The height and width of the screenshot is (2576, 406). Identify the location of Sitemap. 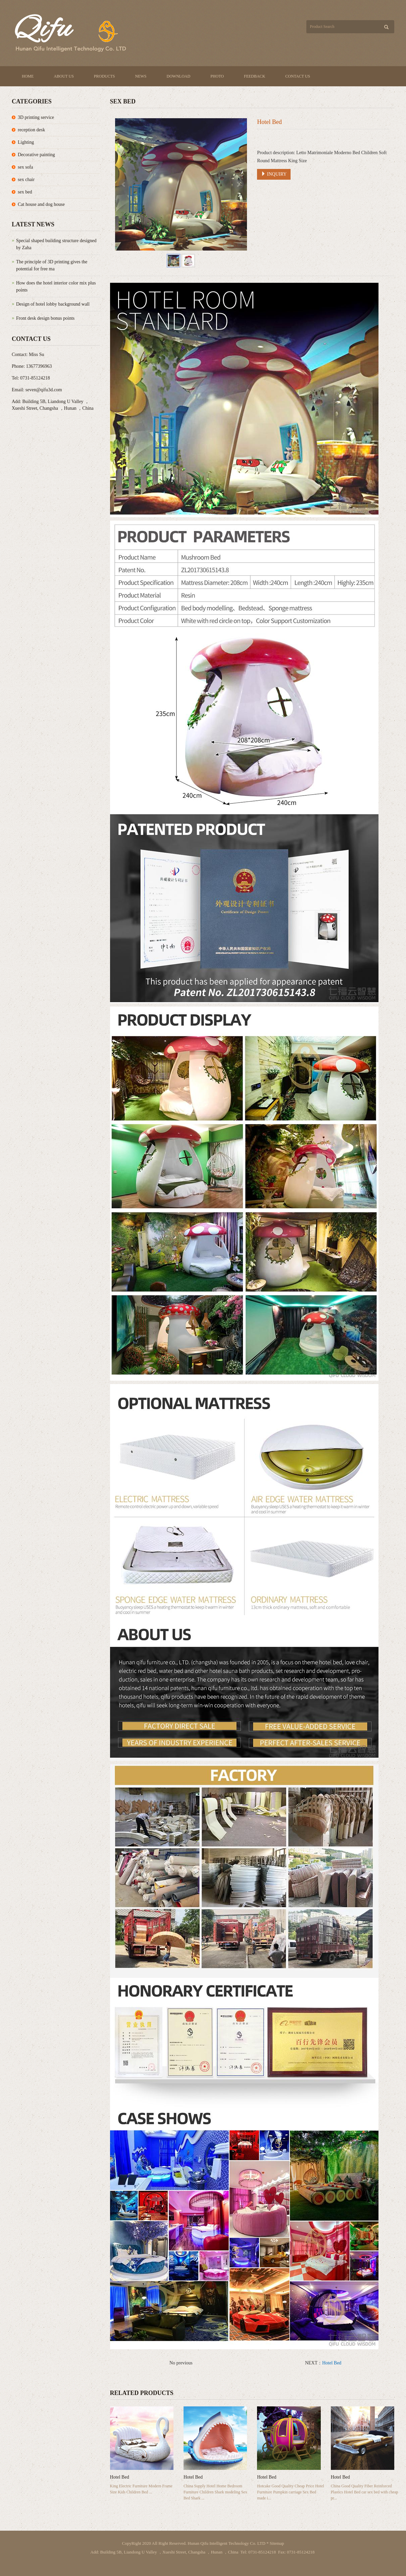
(277, 2543).